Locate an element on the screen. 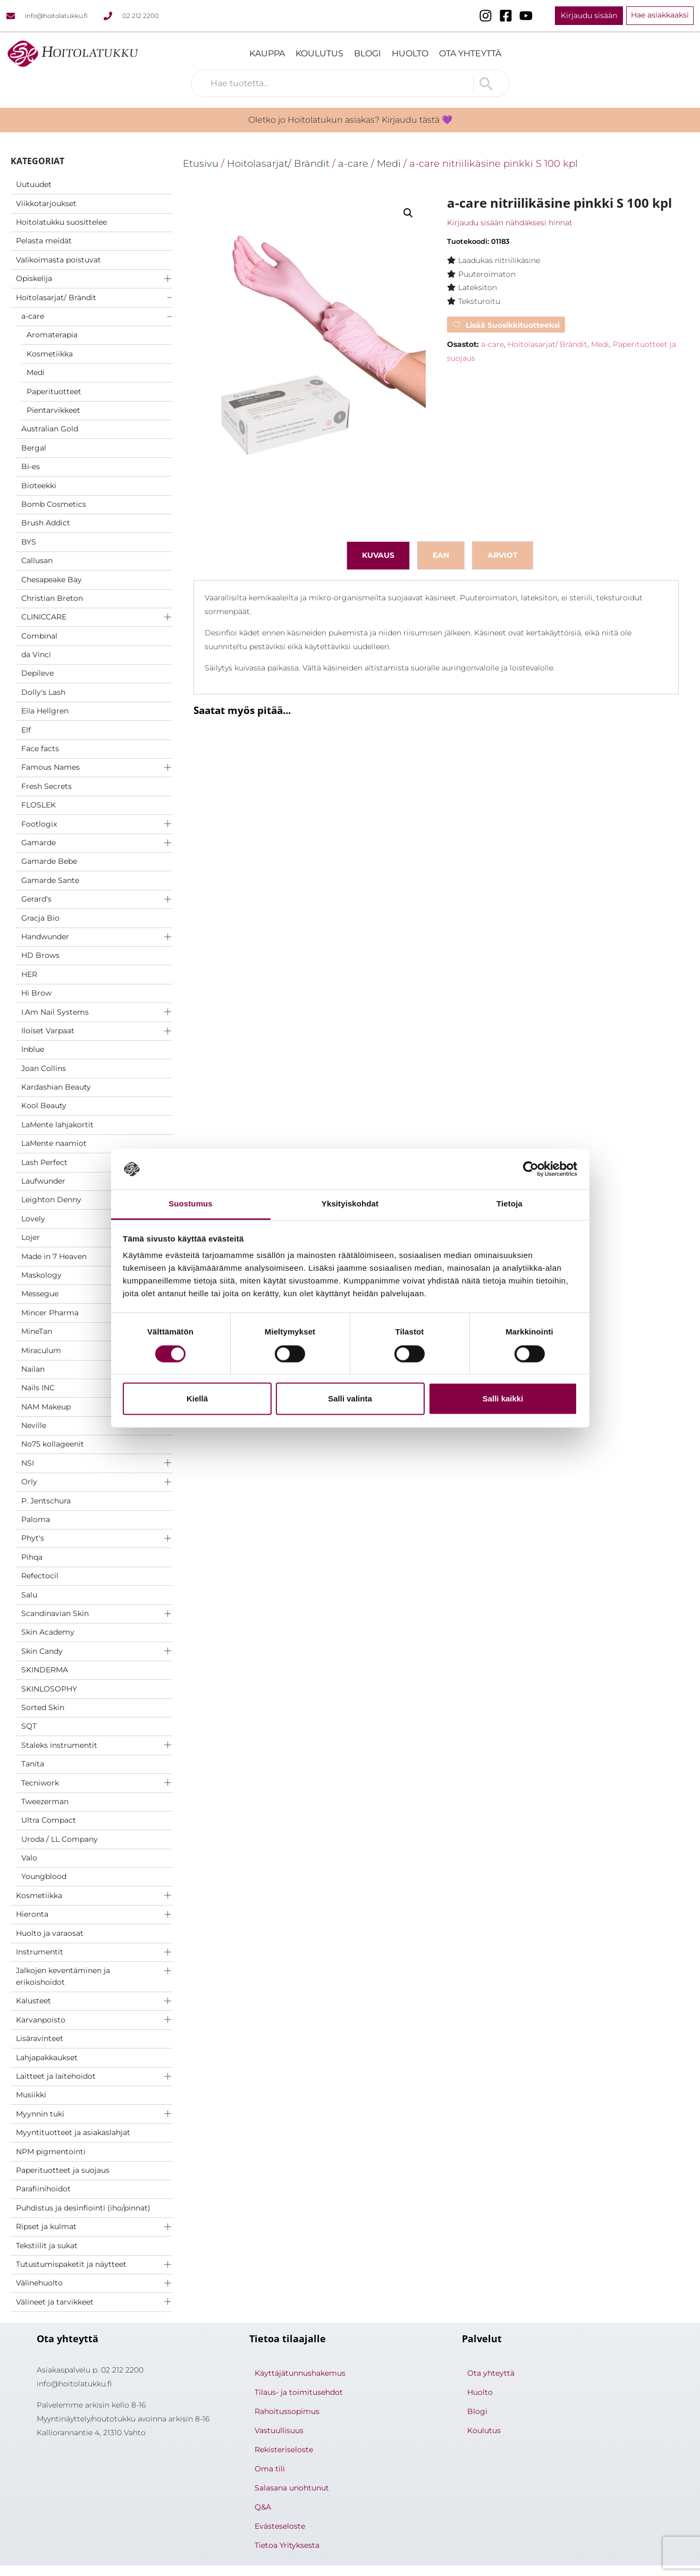 The image size is (700, 2576). Musiikki is located at coordinates (31, 2094).